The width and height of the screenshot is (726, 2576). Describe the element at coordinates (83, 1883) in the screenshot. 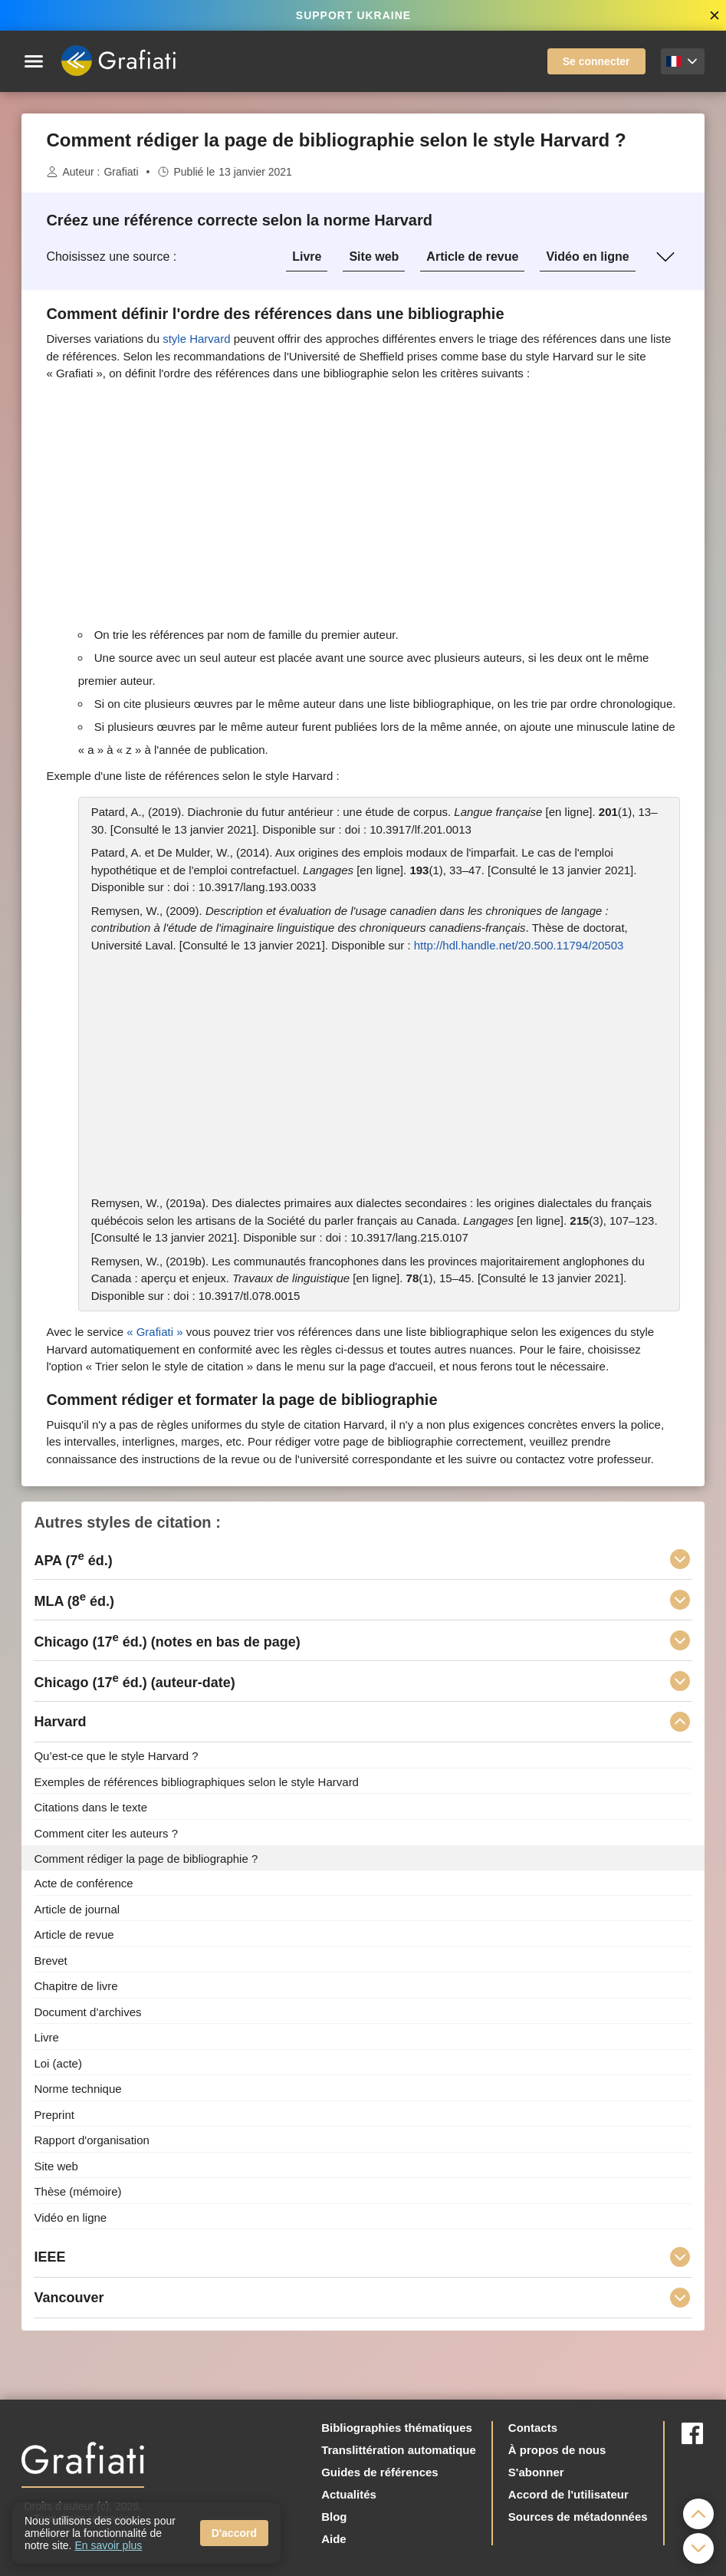

I see `Acte de conférence` at that location.